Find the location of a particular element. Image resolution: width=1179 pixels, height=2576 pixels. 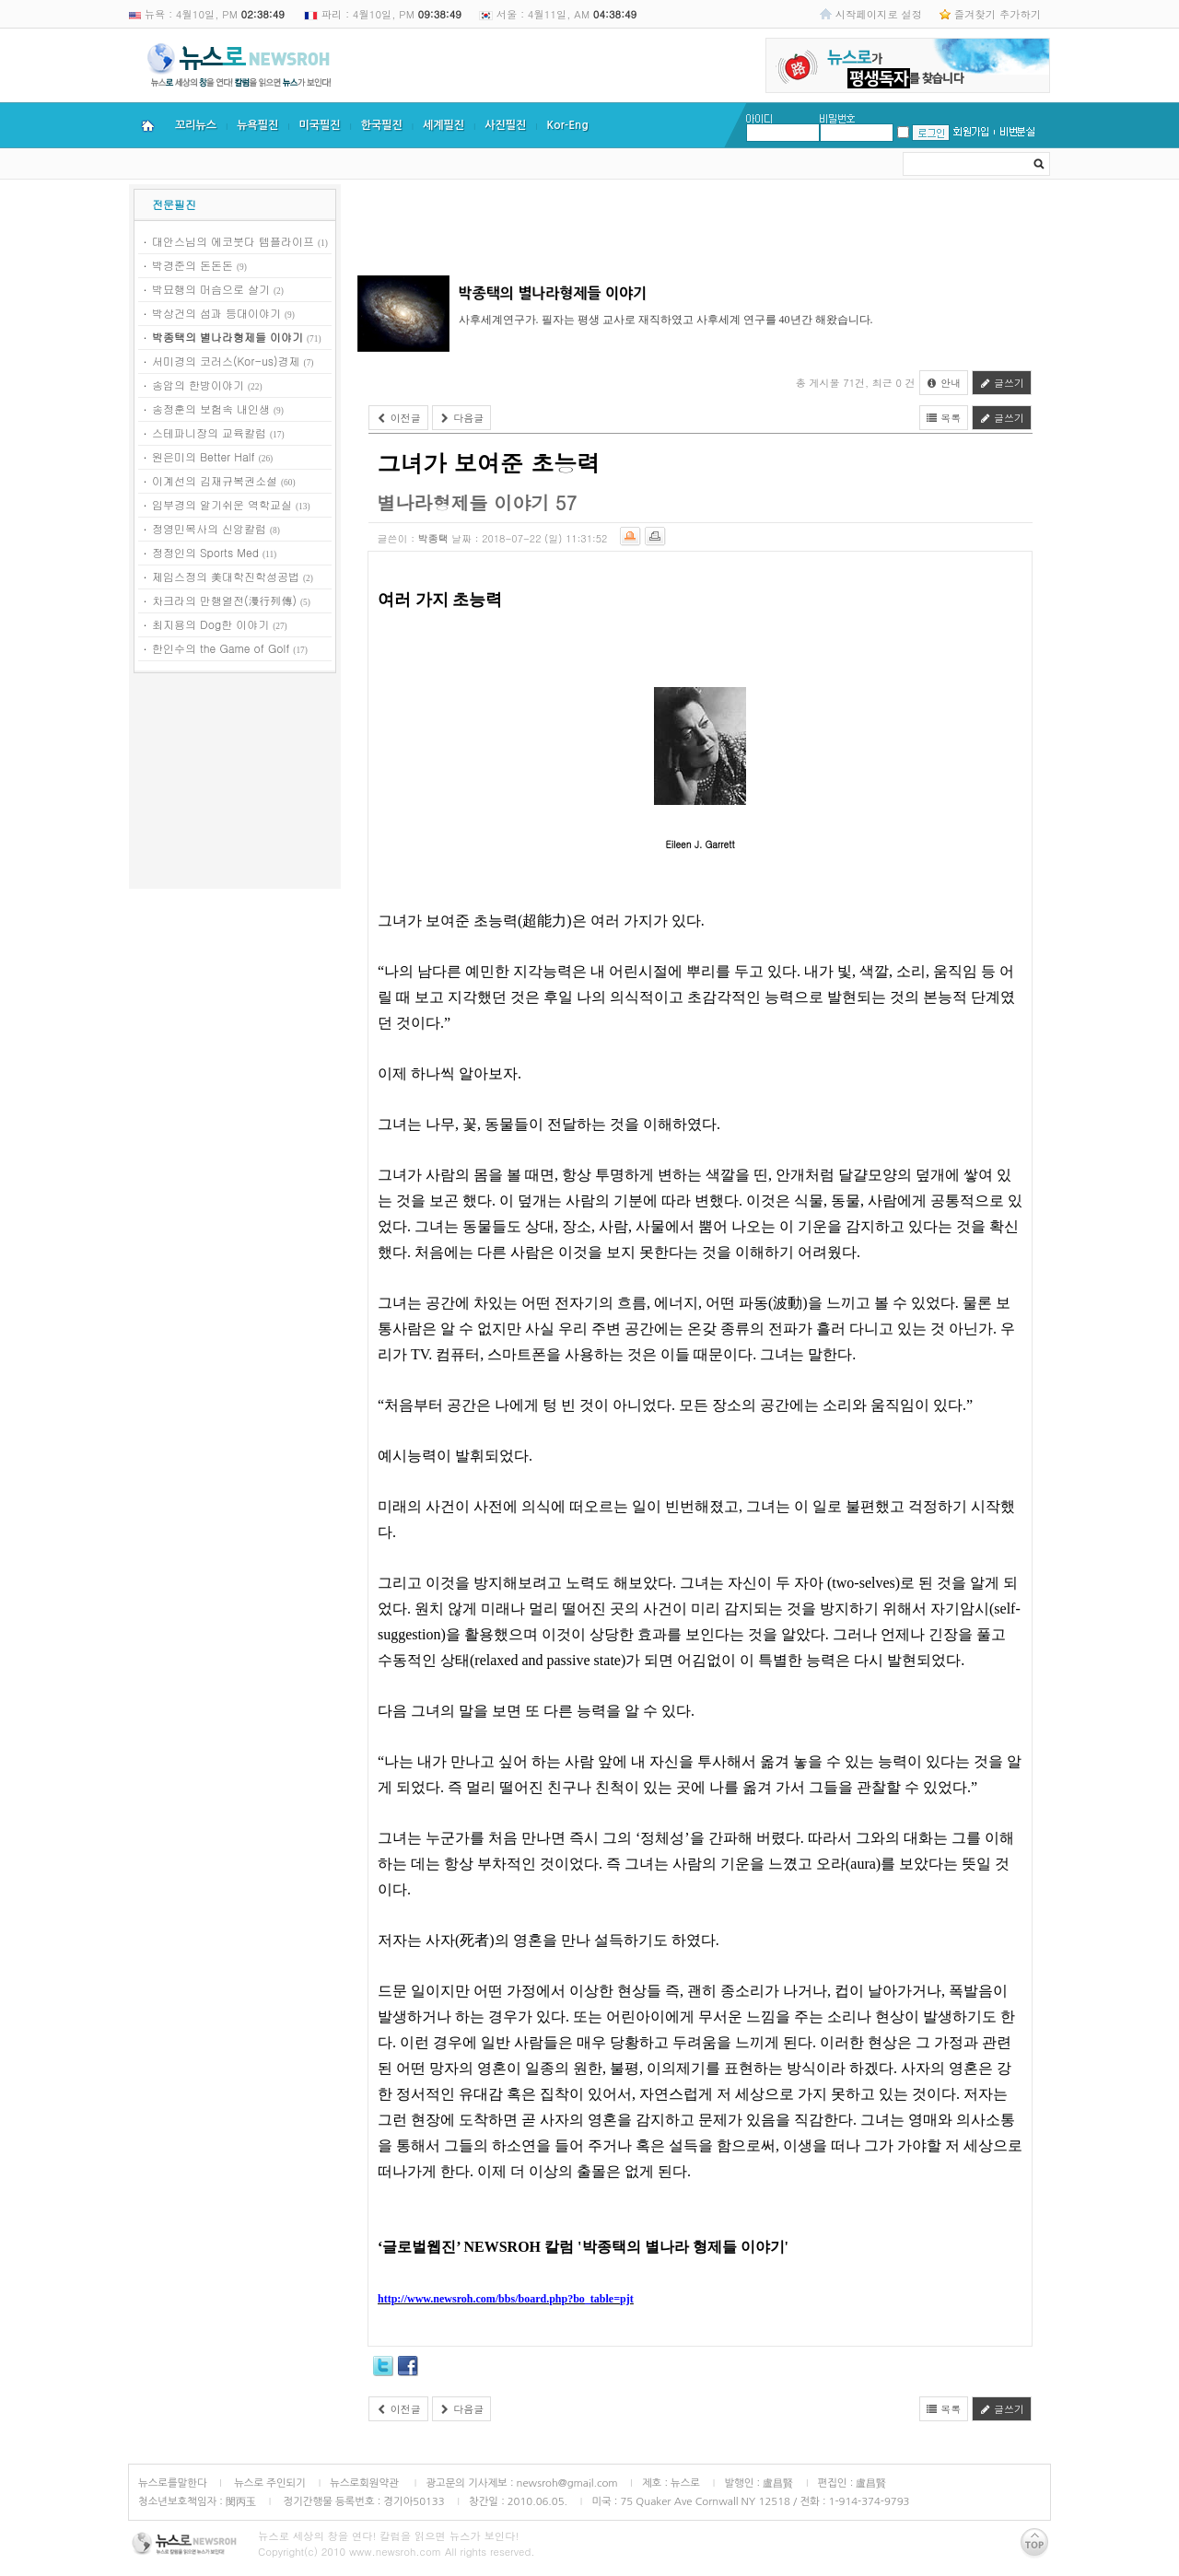

박상건의 섬과 등대이야기 is located at coordinates (216, 313).